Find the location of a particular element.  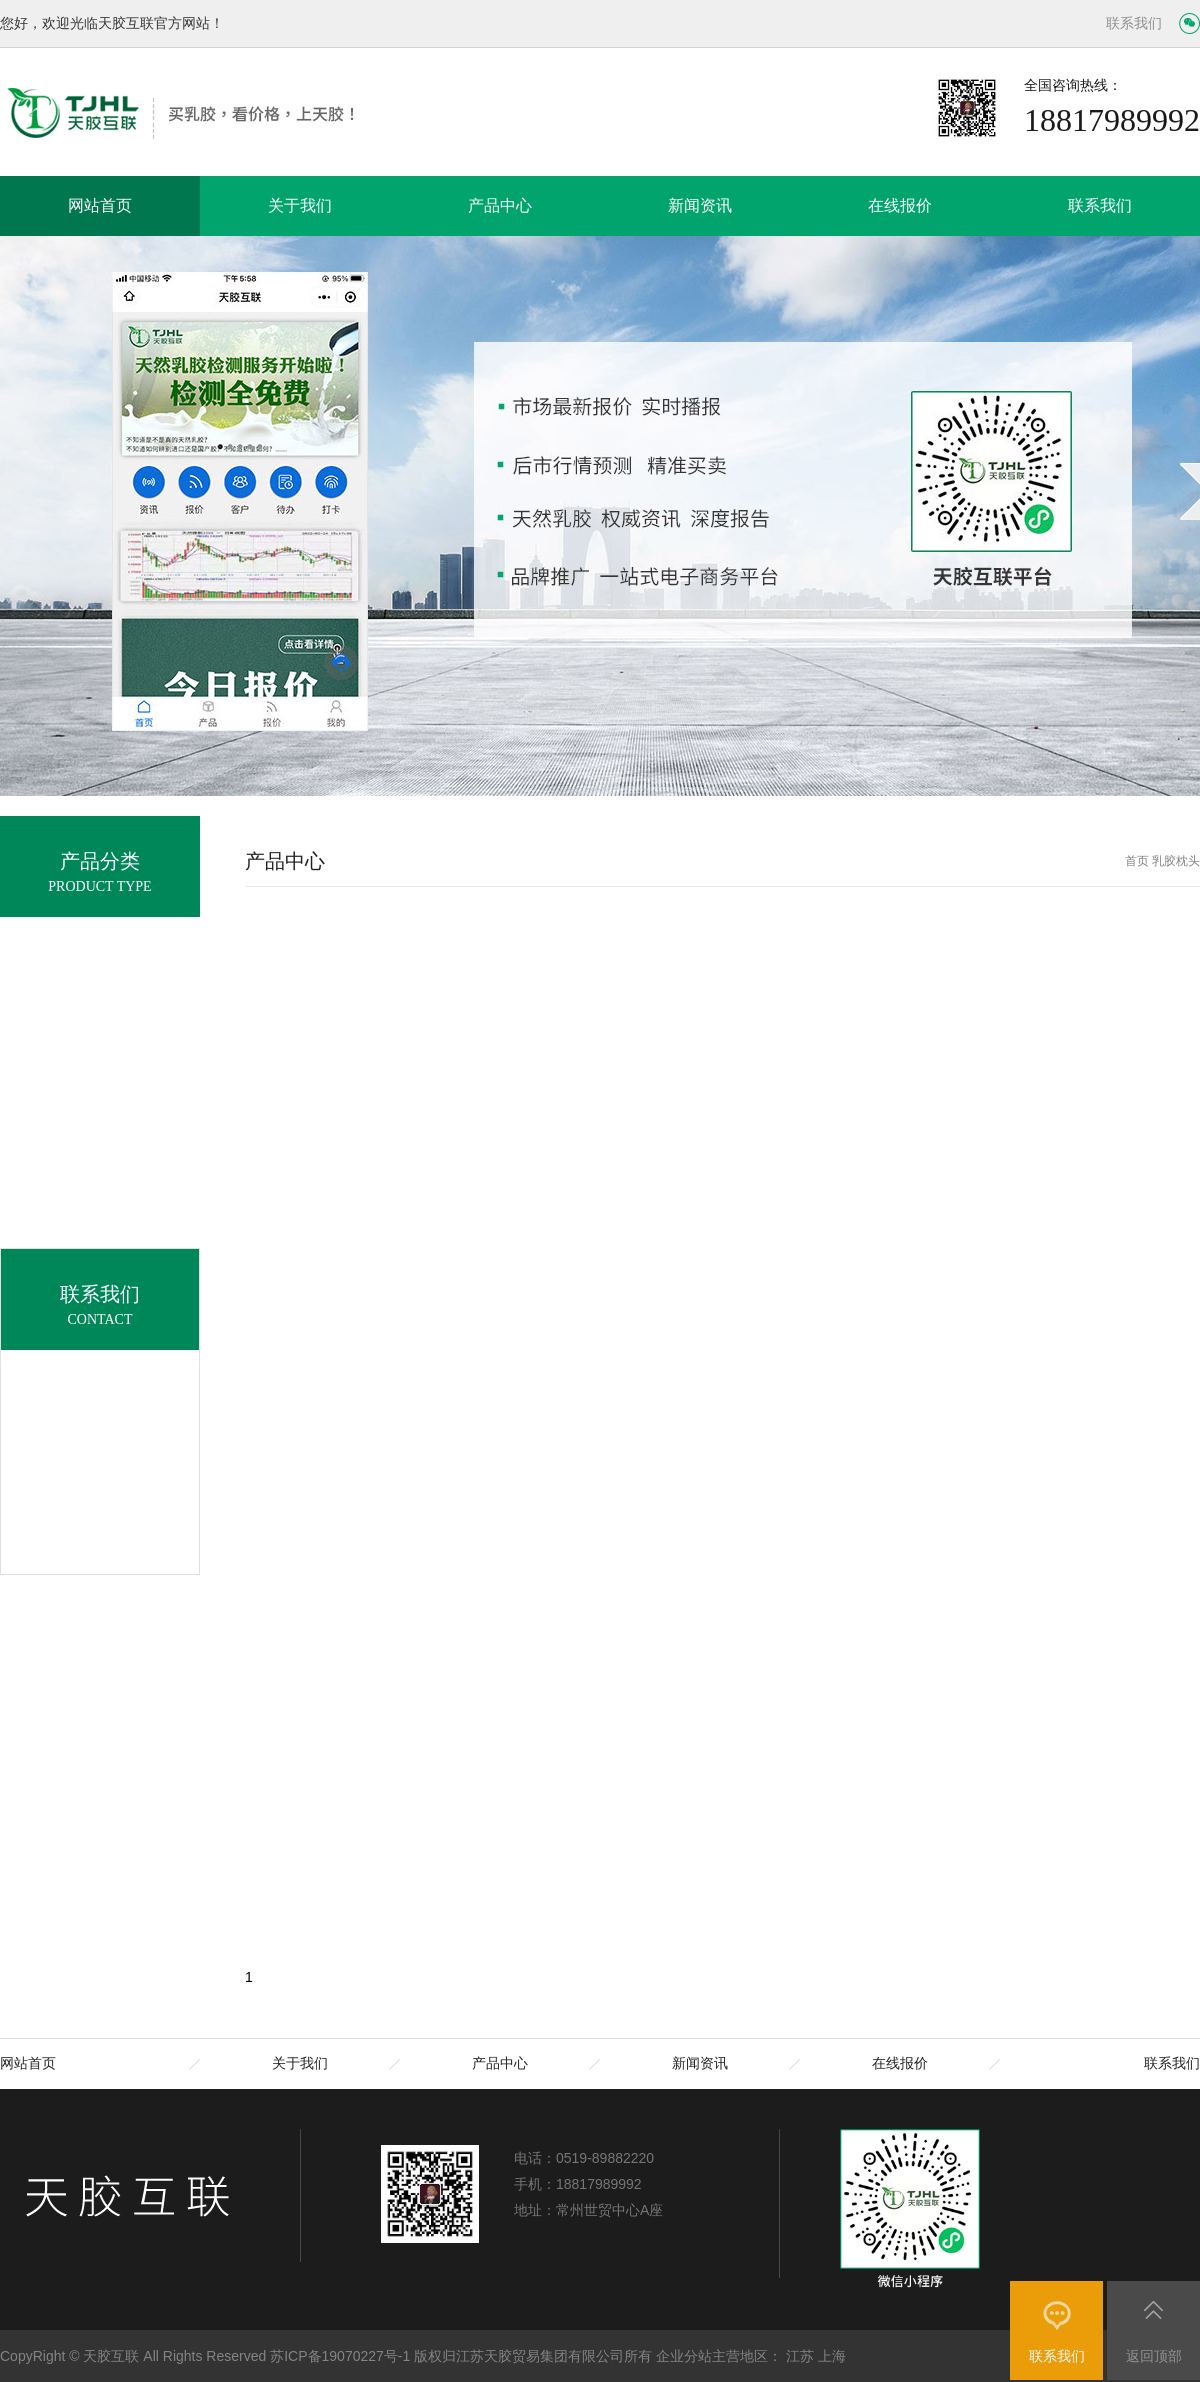

网站首页 is located at coordinates (100, 205).